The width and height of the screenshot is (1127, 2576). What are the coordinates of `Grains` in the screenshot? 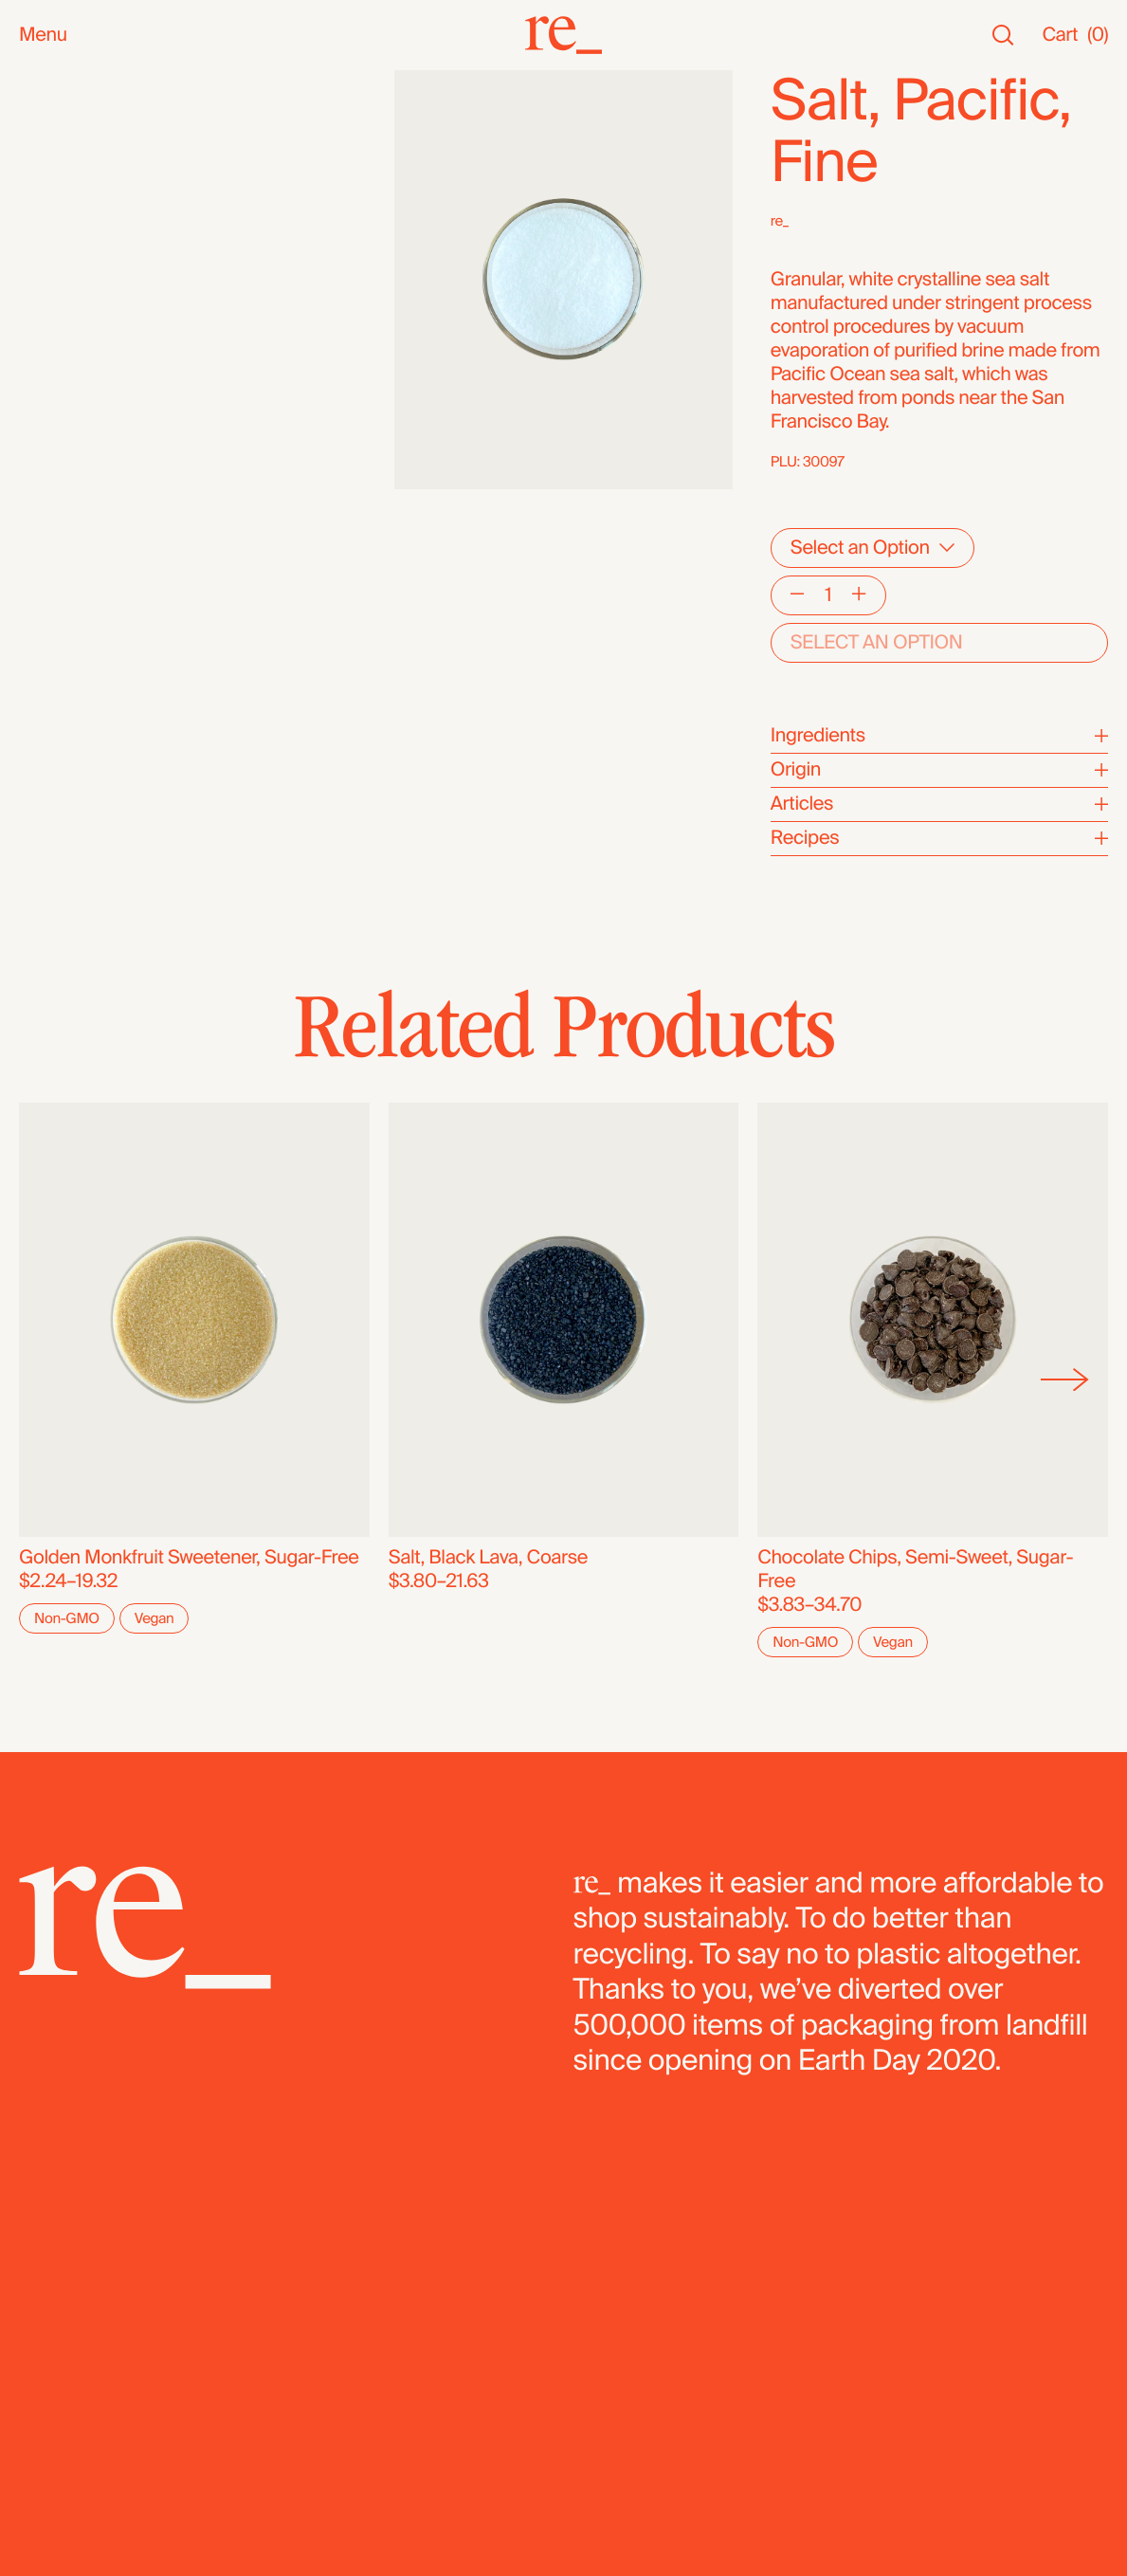 It's located at (46, 433).